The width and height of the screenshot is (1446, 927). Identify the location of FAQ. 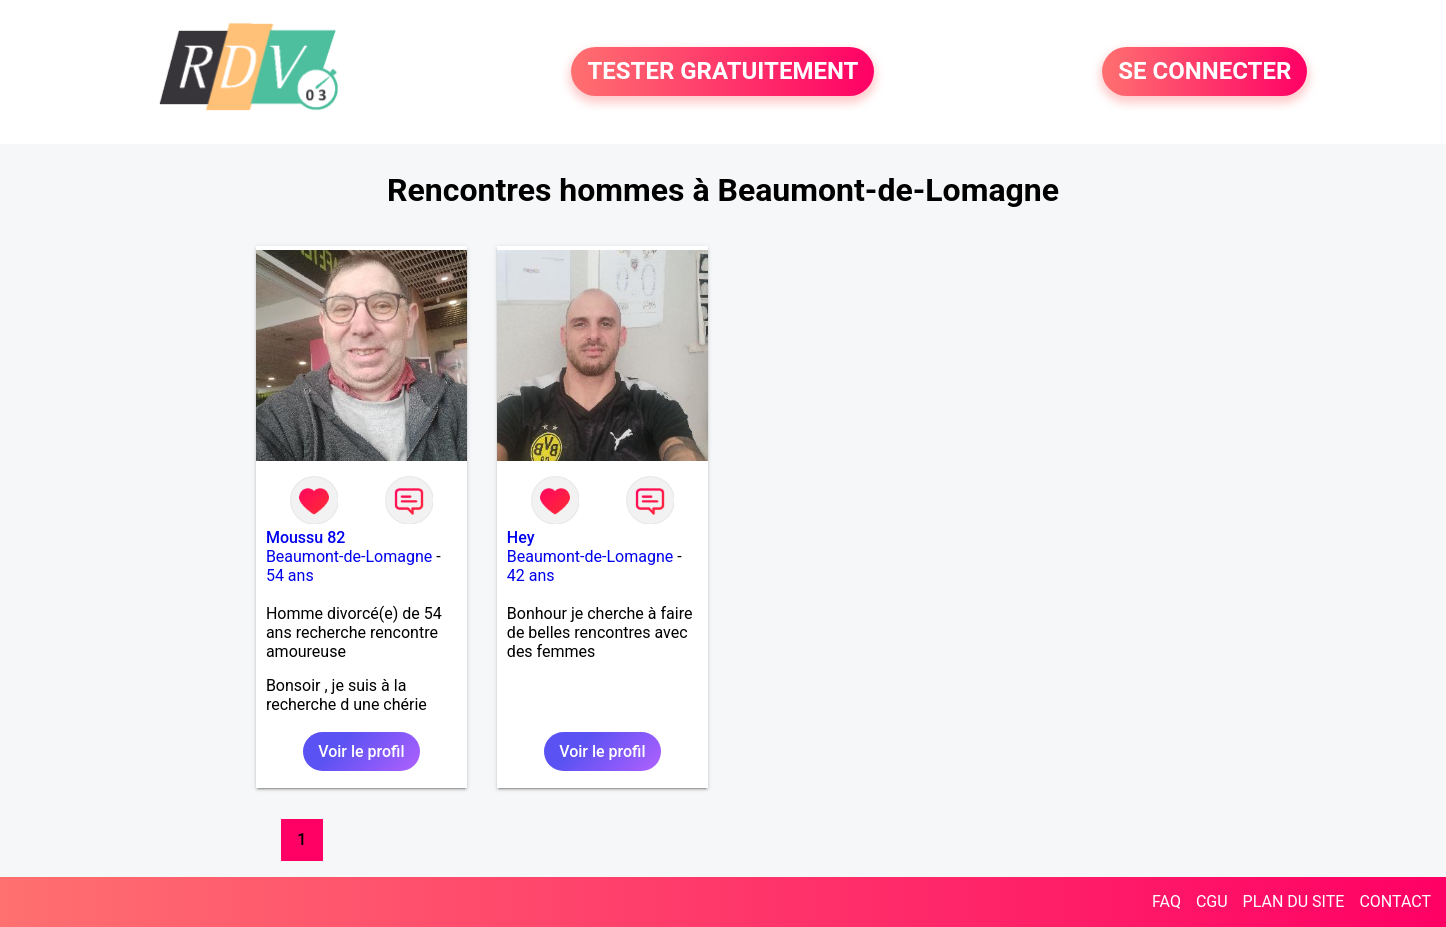
(1166, 901).